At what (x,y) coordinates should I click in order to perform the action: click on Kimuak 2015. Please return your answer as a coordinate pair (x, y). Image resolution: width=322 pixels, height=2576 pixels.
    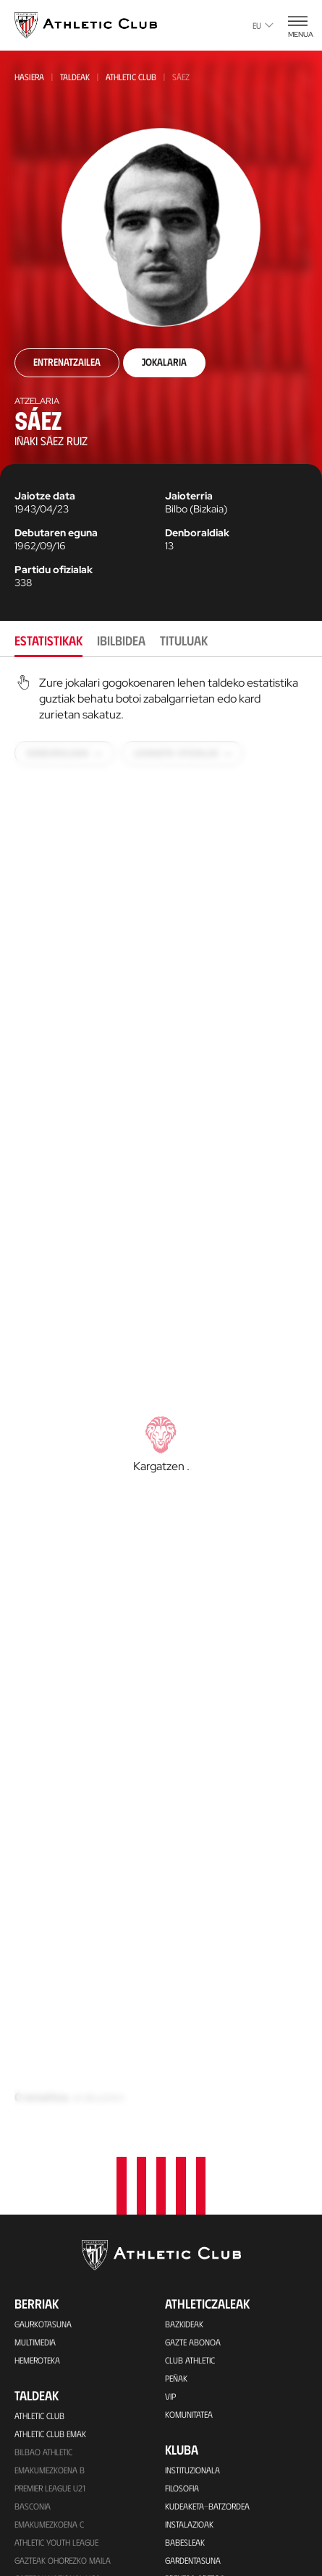
    Looking at the image, I should click on (37, 2358).